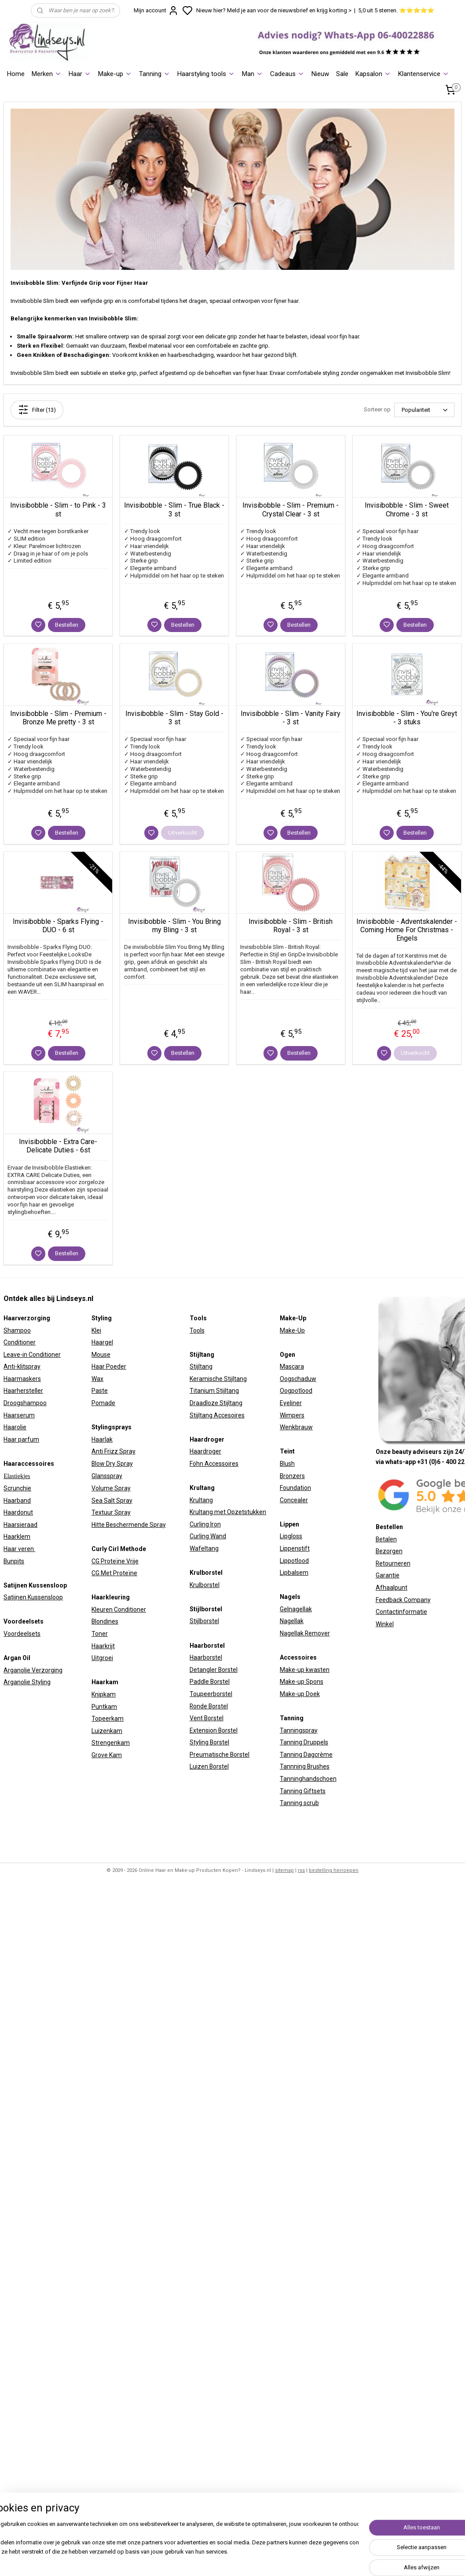  What do you see at coordinates (287, 1463) in the screenshot?
I see `Blush` at bounding box center [287, 1463].